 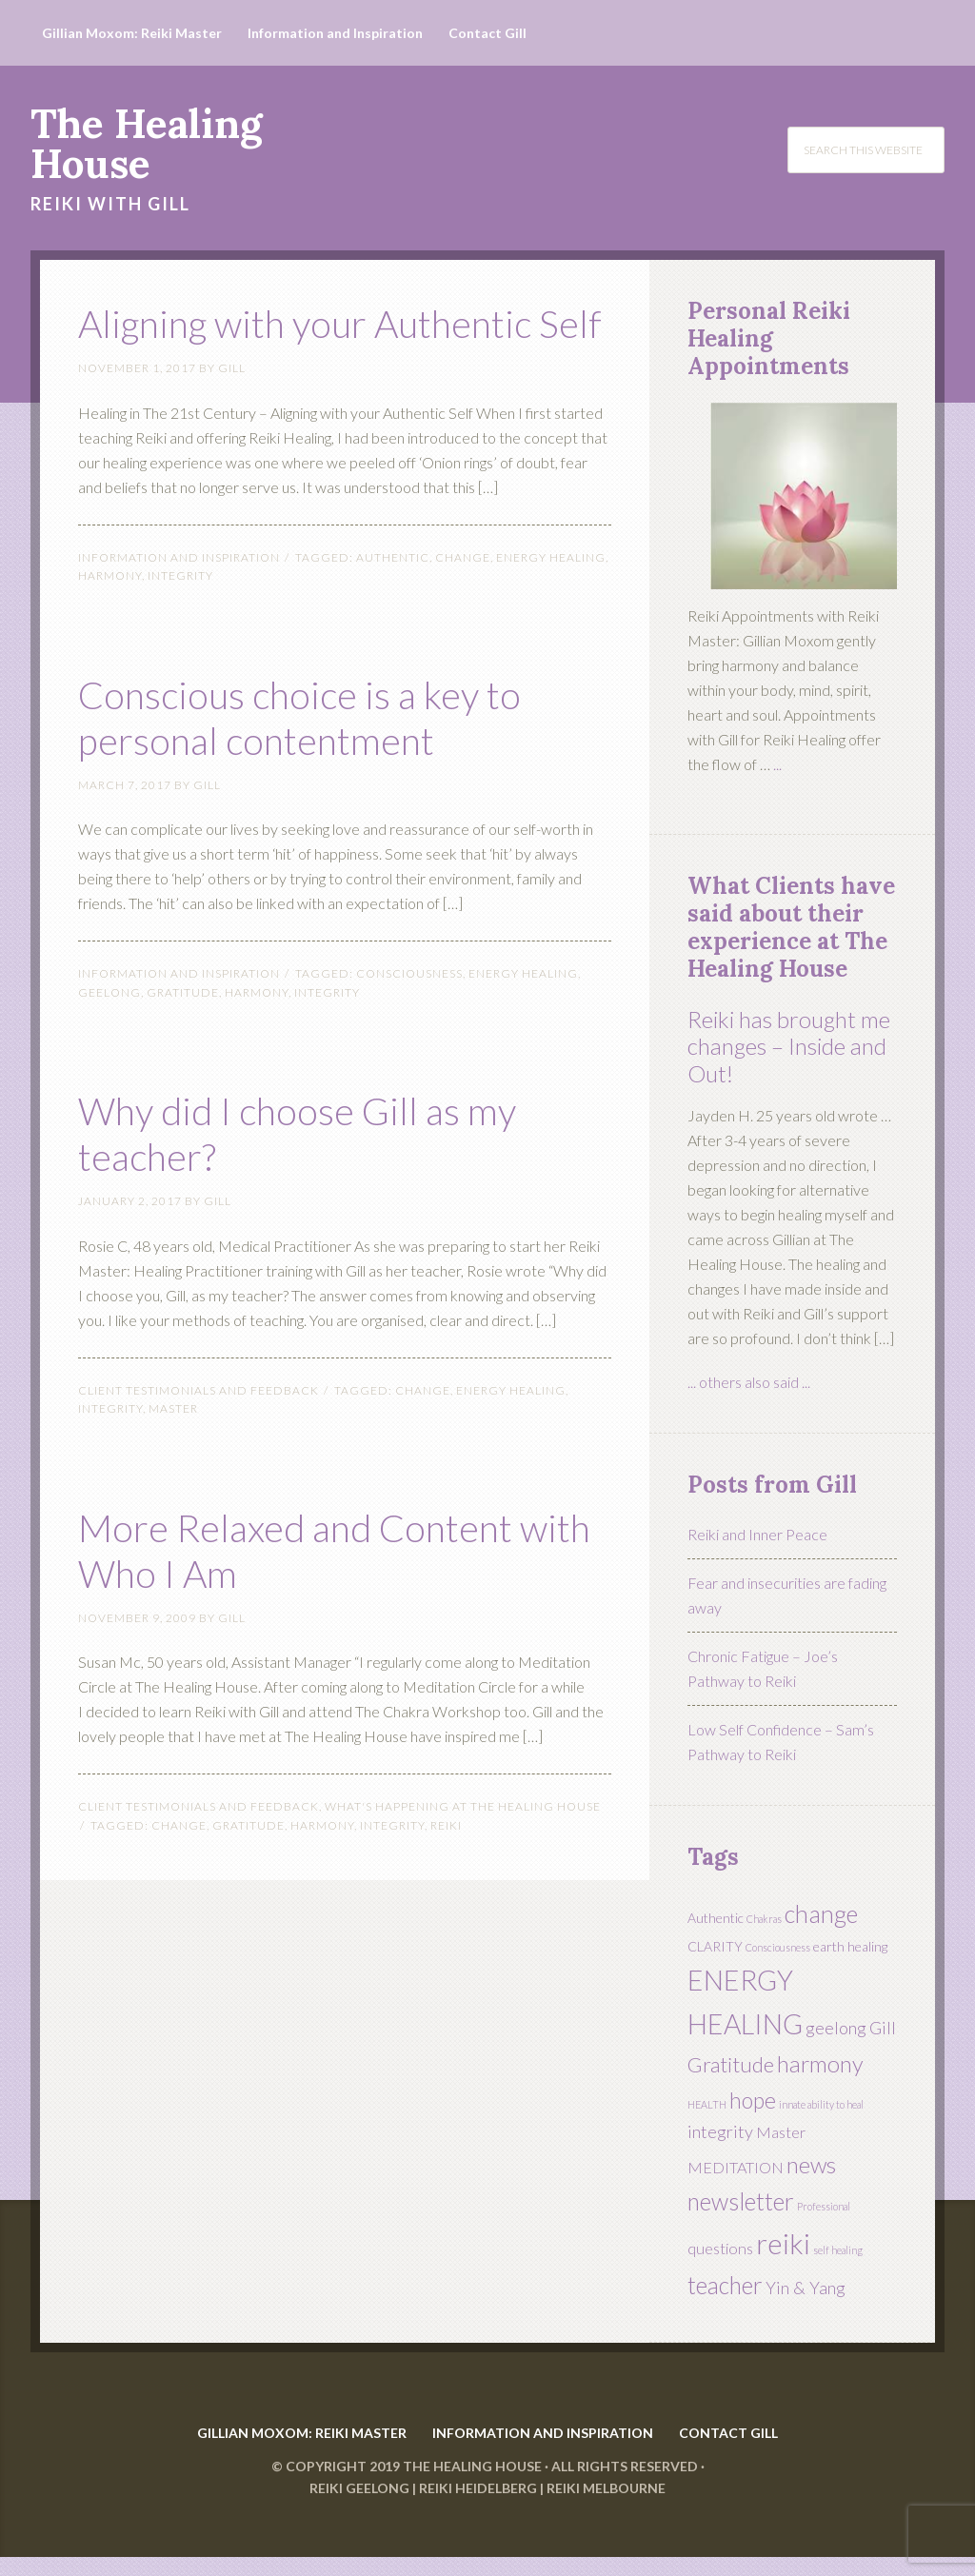 I want to click on Authentic [Authentic (2 items)], so click(x=715, y=1918).